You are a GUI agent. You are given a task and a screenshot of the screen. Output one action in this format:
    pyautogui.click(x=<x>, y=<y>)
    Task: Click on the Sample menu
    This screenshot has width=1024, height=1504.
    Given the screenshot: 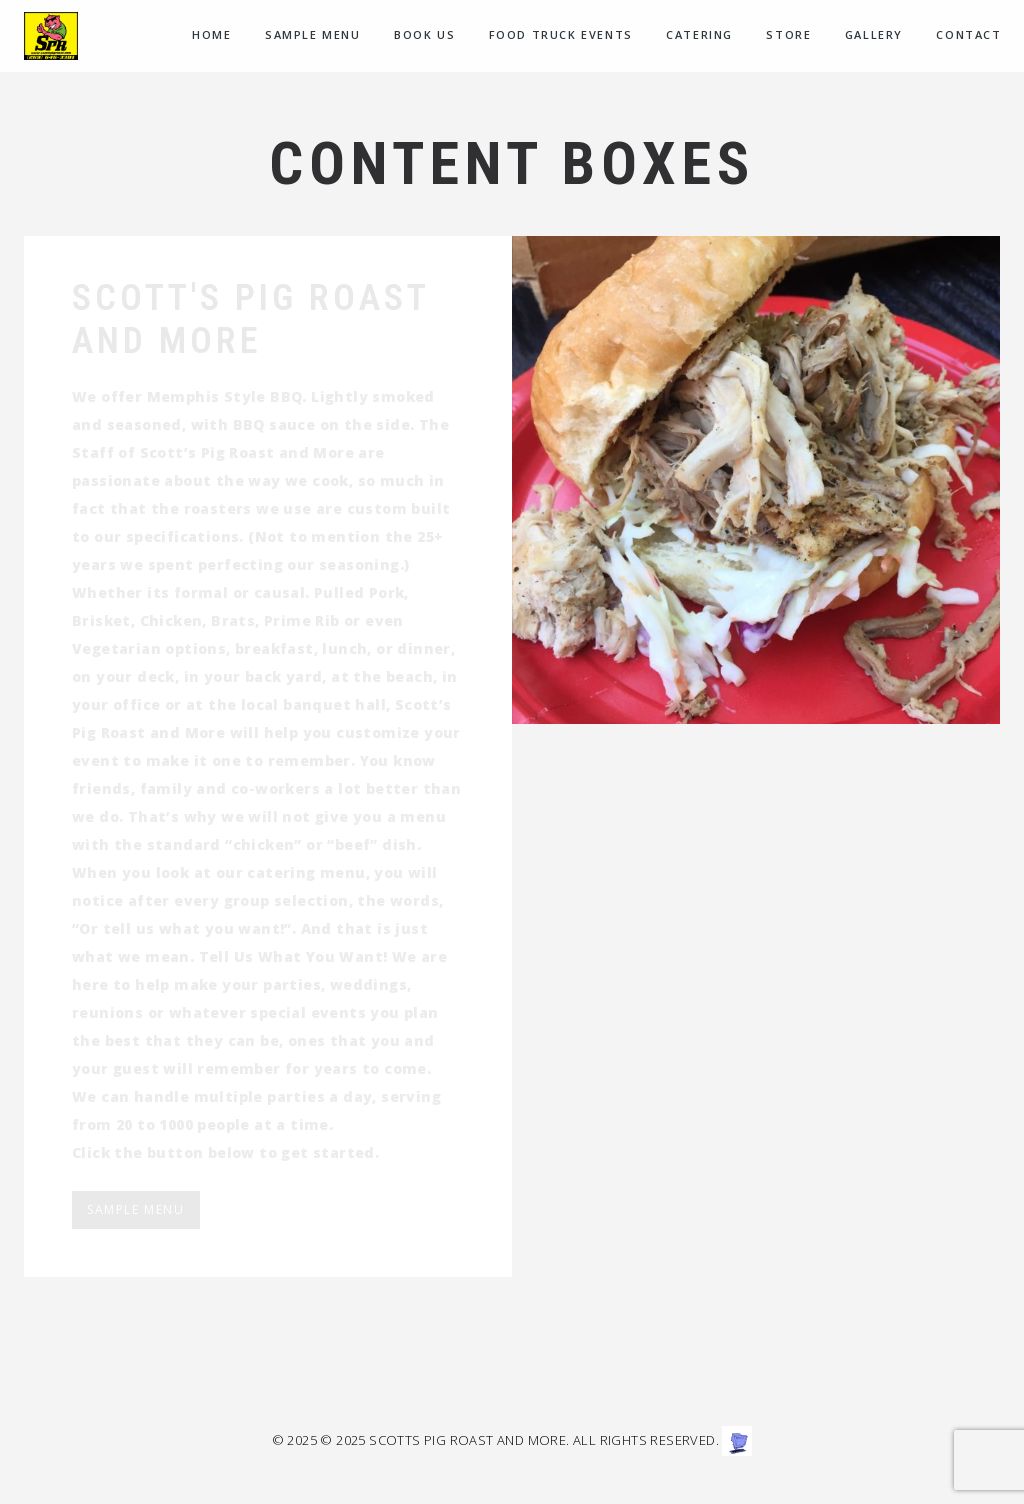 What is the action you would take?
    pyautogui.click(x=313, y=34)
    